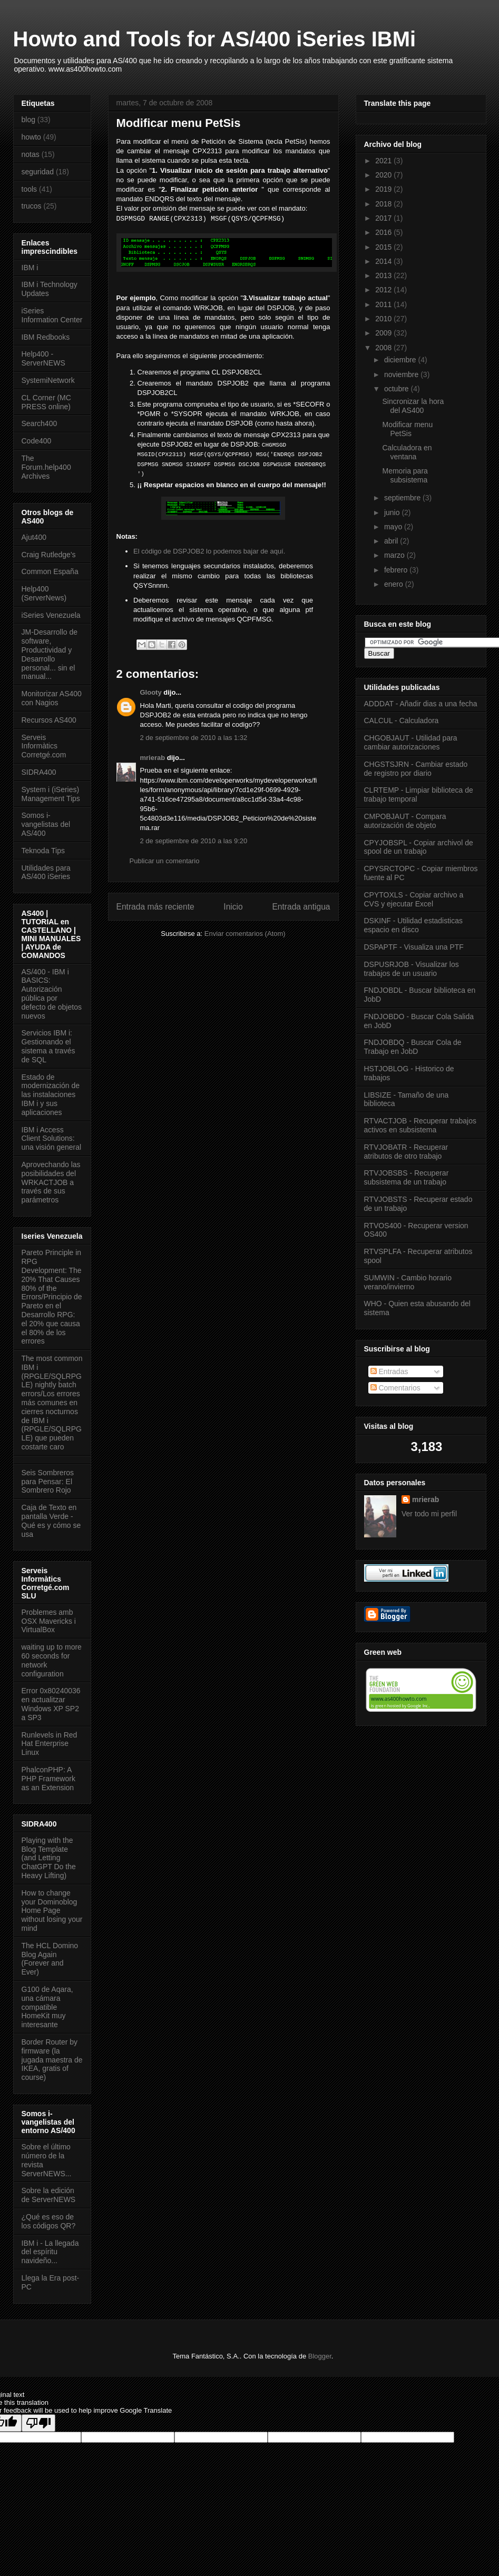 This screenshot has height=2576, width=499. Describe the element at coordinates (194, 841) in the screenshot. I see `2 de septiembre de 2010 a las 9:20` at that location.